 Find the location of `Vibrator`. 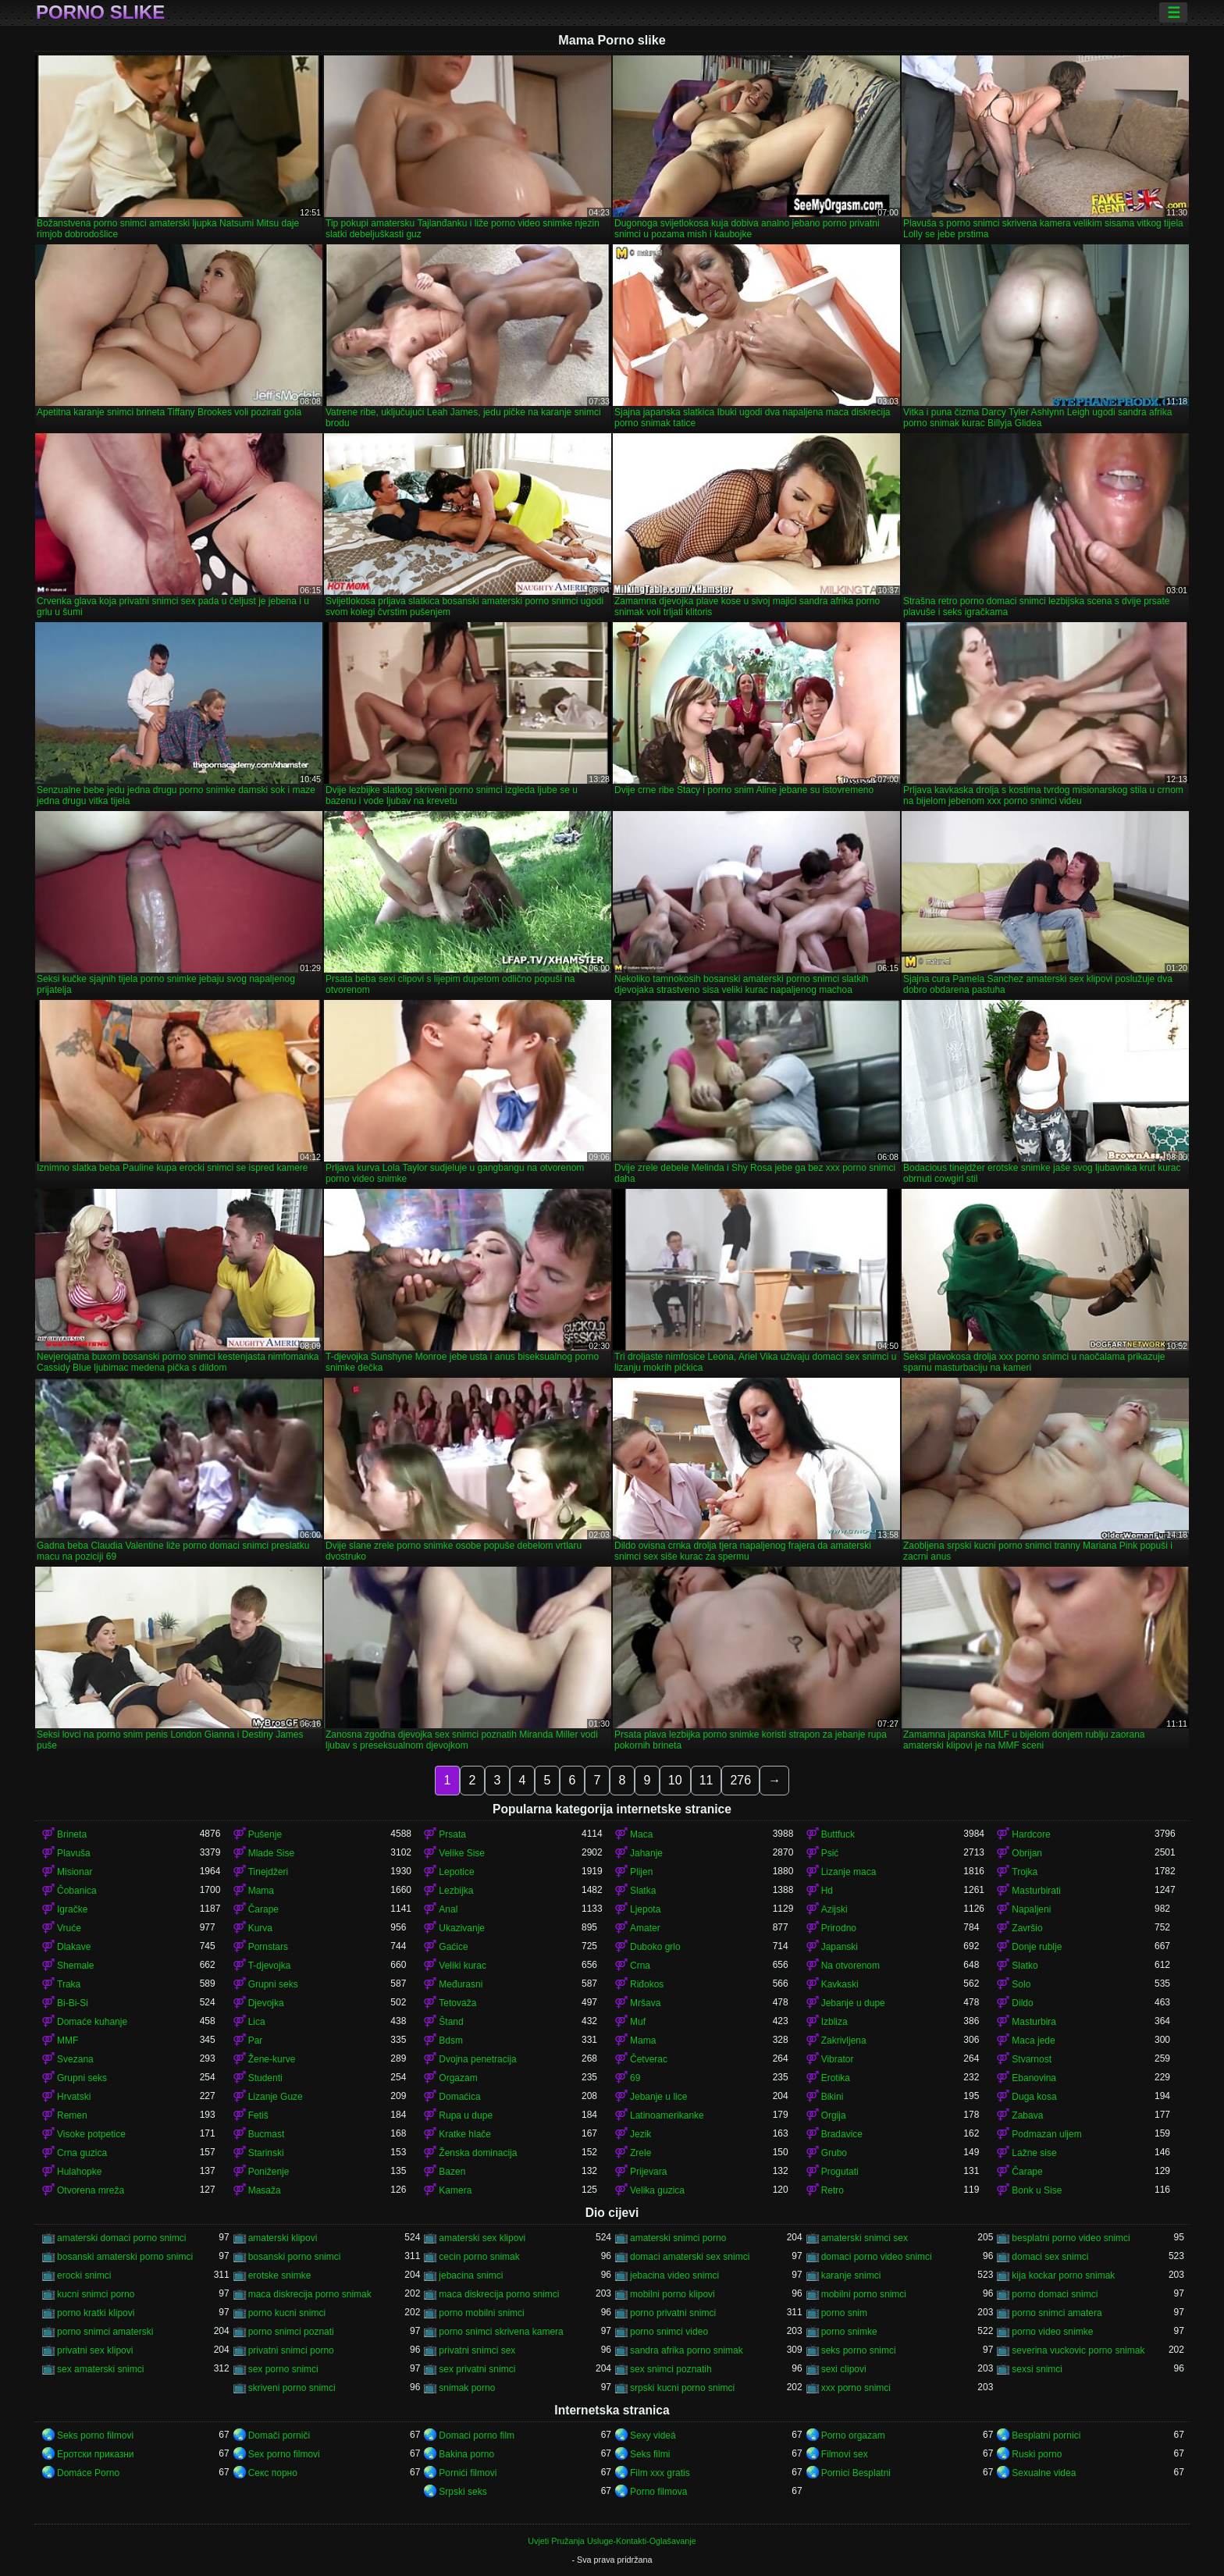

Vibrator is located at coordinates (837, 2059).